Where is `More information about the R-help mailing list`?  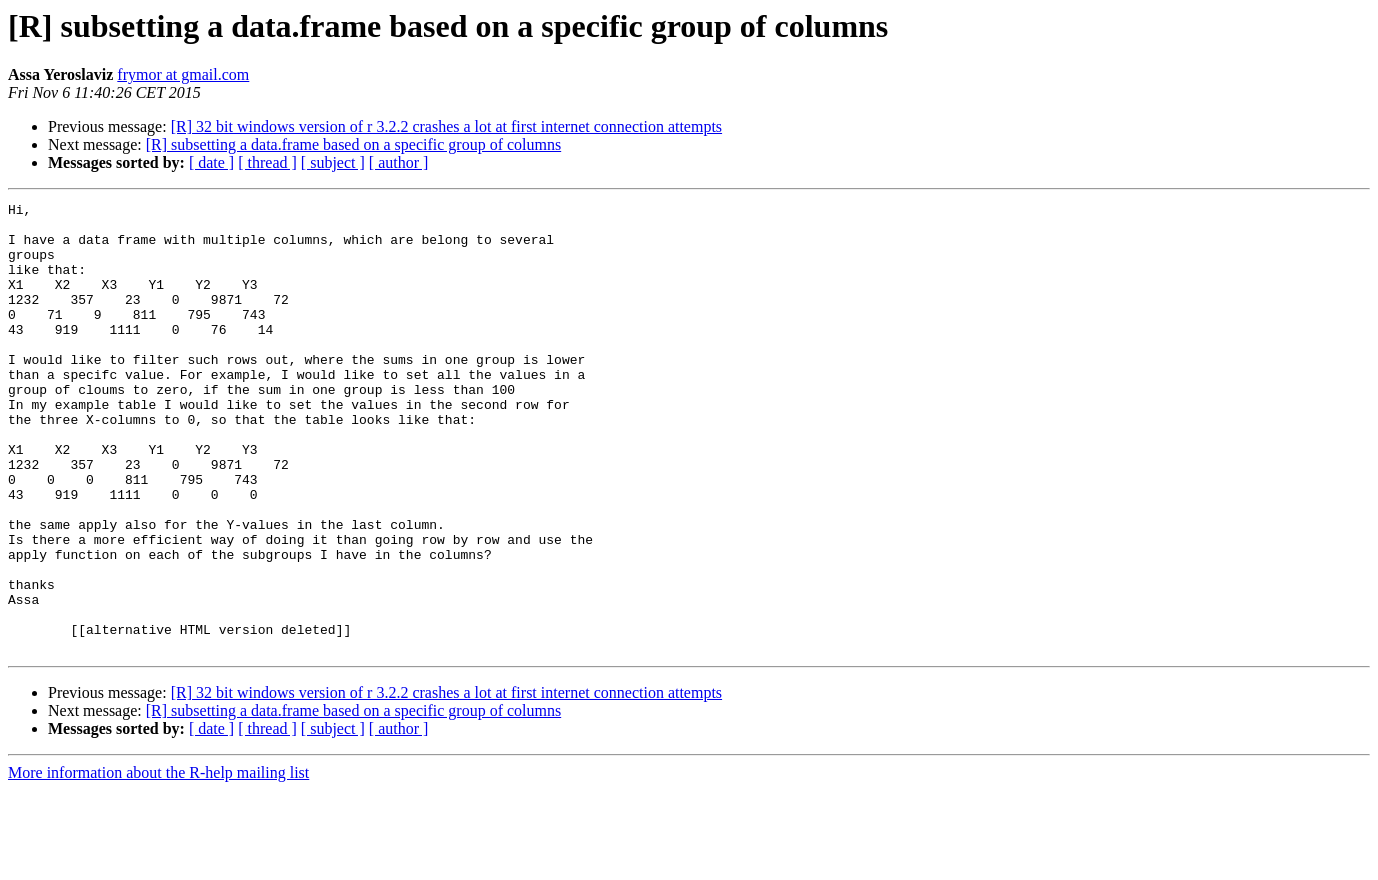 More information about the R-help mailing list is located at coordinates (158, 862).